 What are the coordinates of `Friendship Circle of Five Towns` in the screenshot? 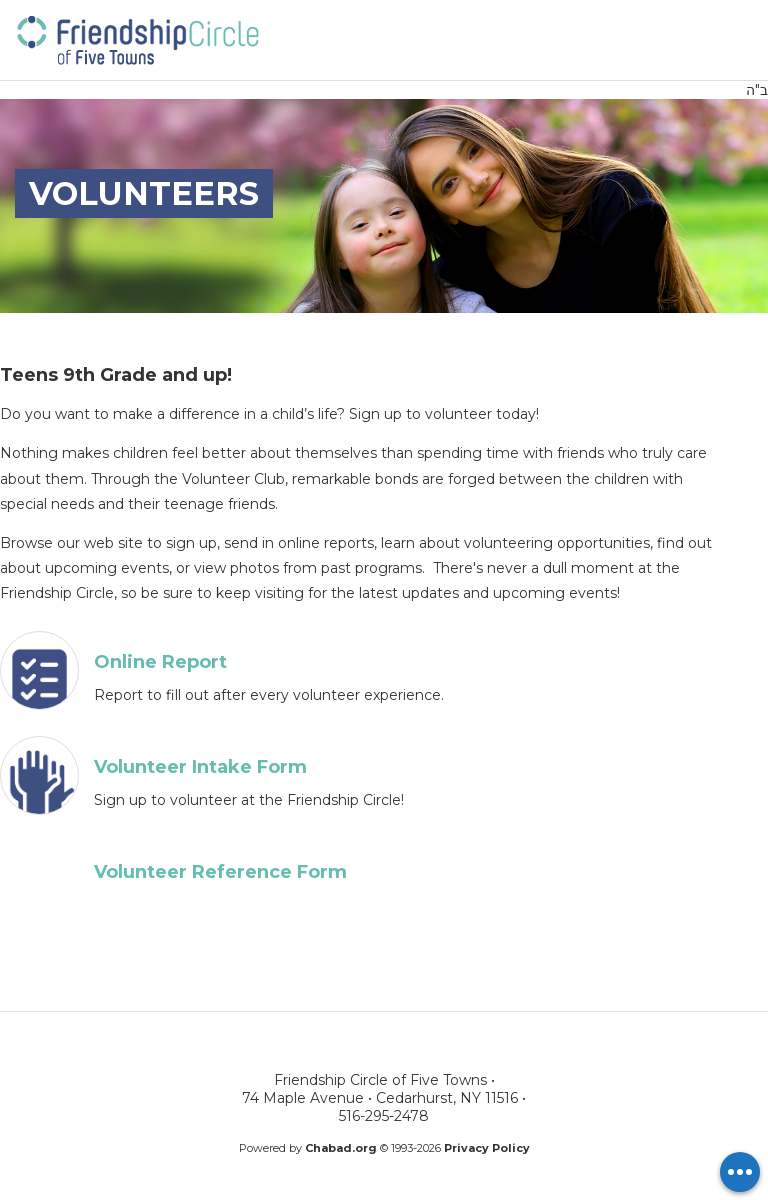 It's located at (137, 39).